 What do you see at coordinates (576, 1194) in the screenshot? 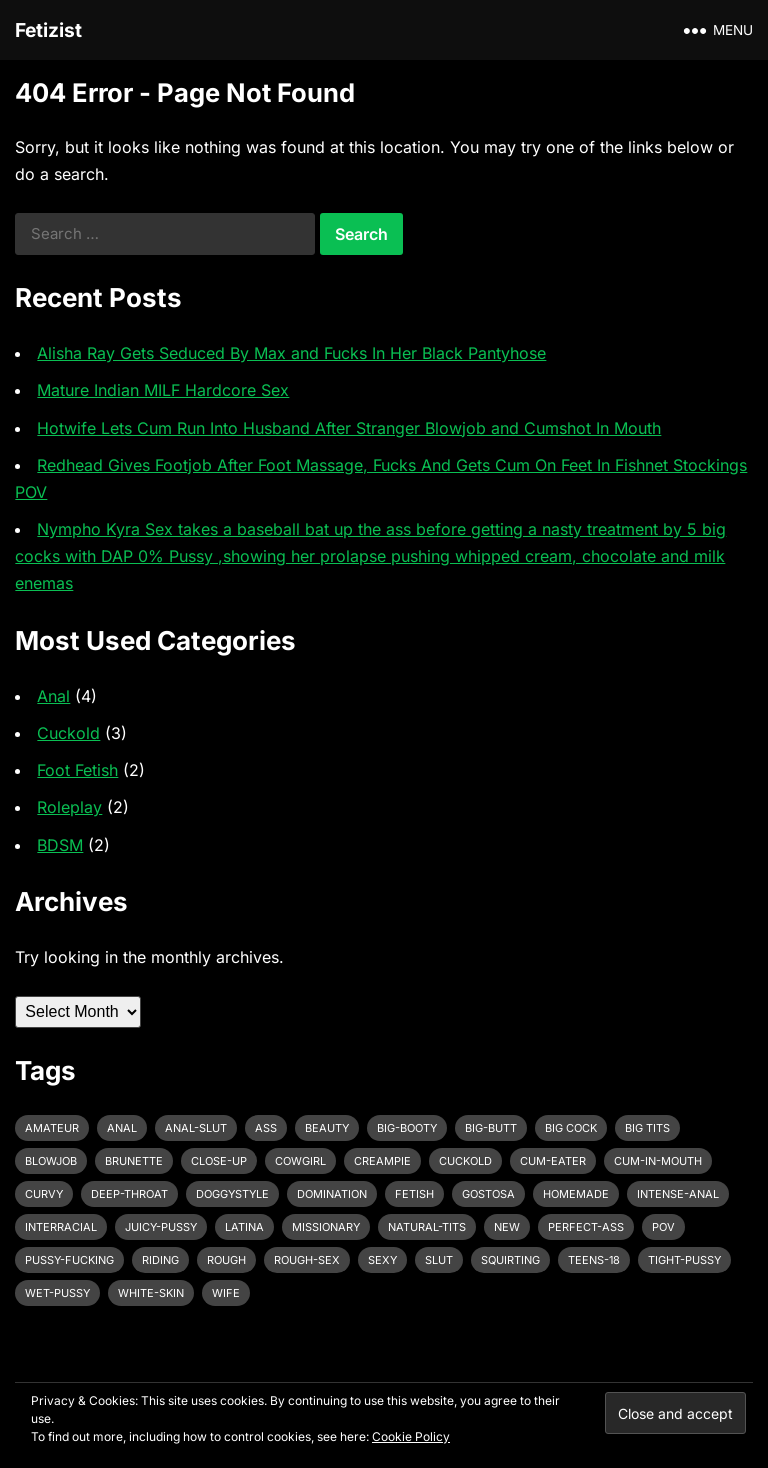
I see `homemade [homemade (3 items)]` at bounding box center [576, 1194].